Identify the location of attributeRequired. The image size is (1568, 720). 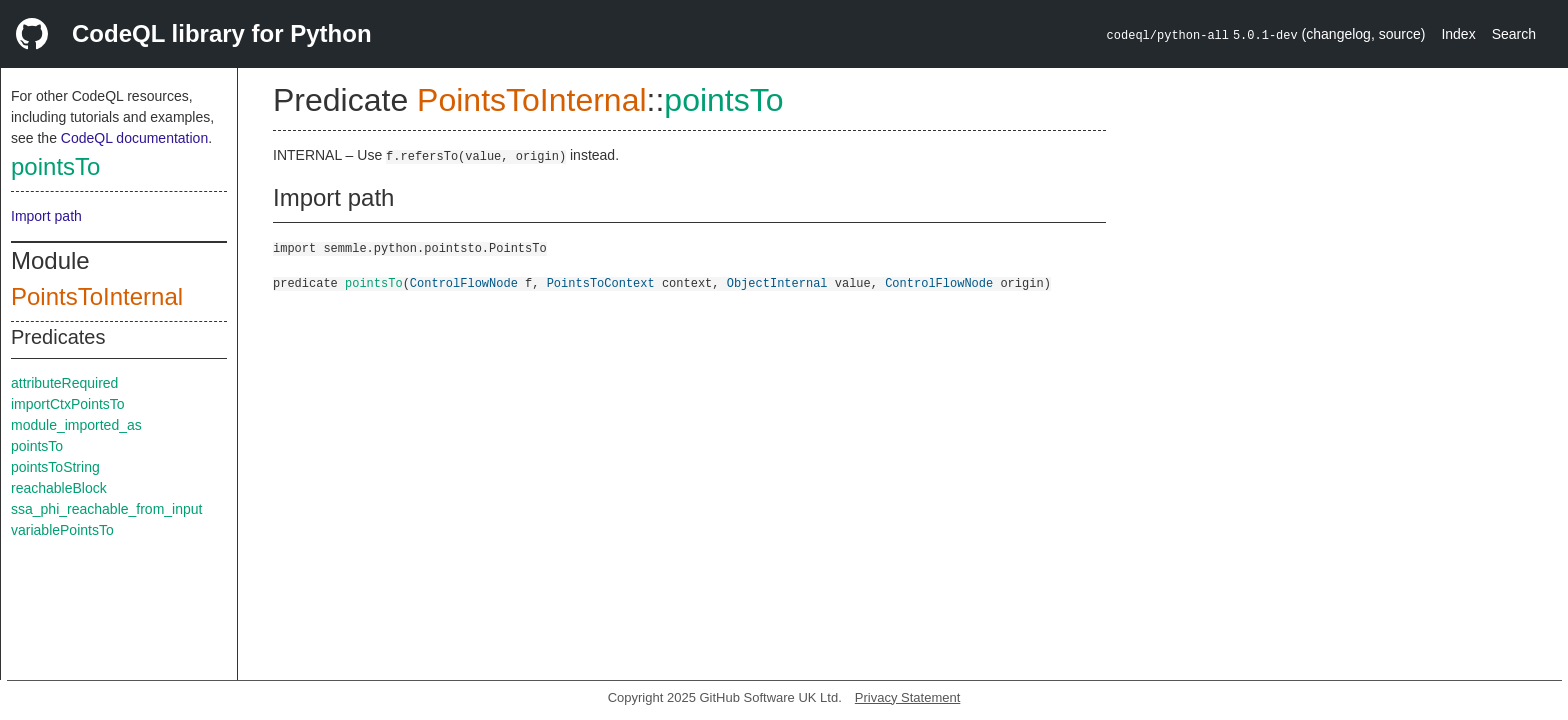
(64, 383).